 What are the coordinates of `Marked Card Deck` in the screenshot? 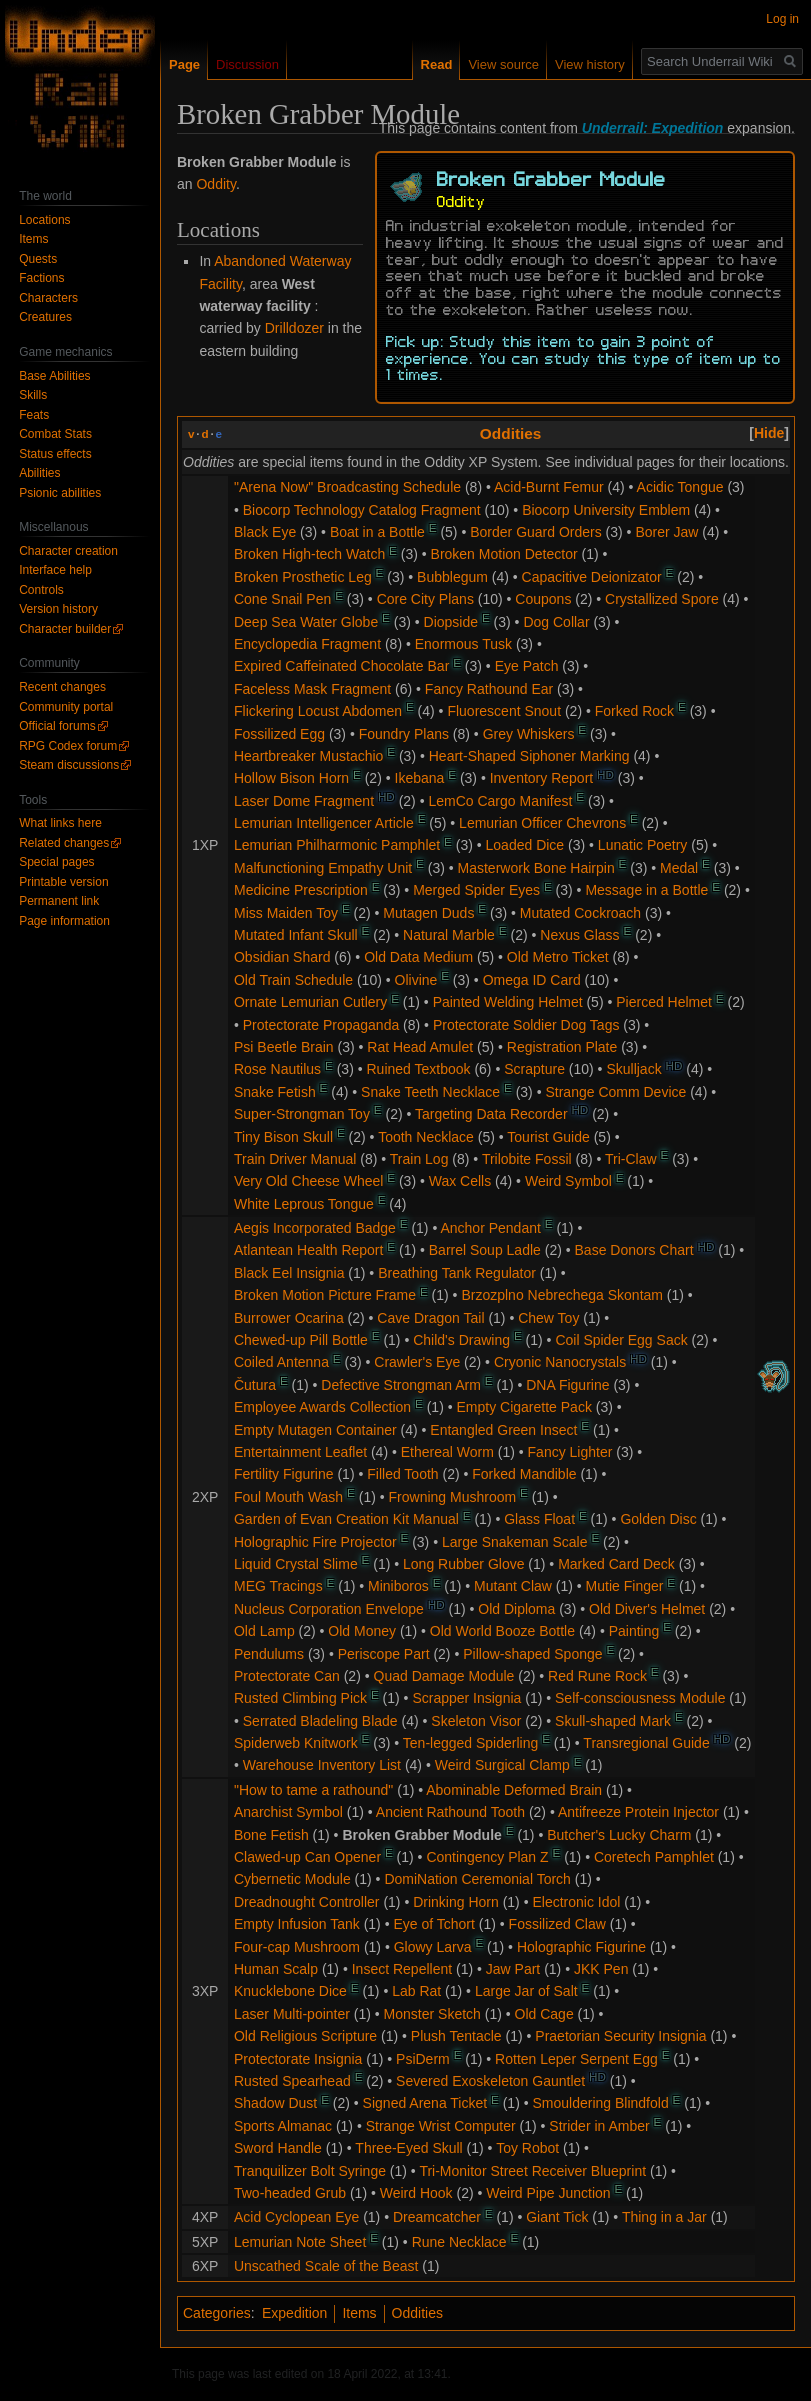 It's located at (616, 1564).